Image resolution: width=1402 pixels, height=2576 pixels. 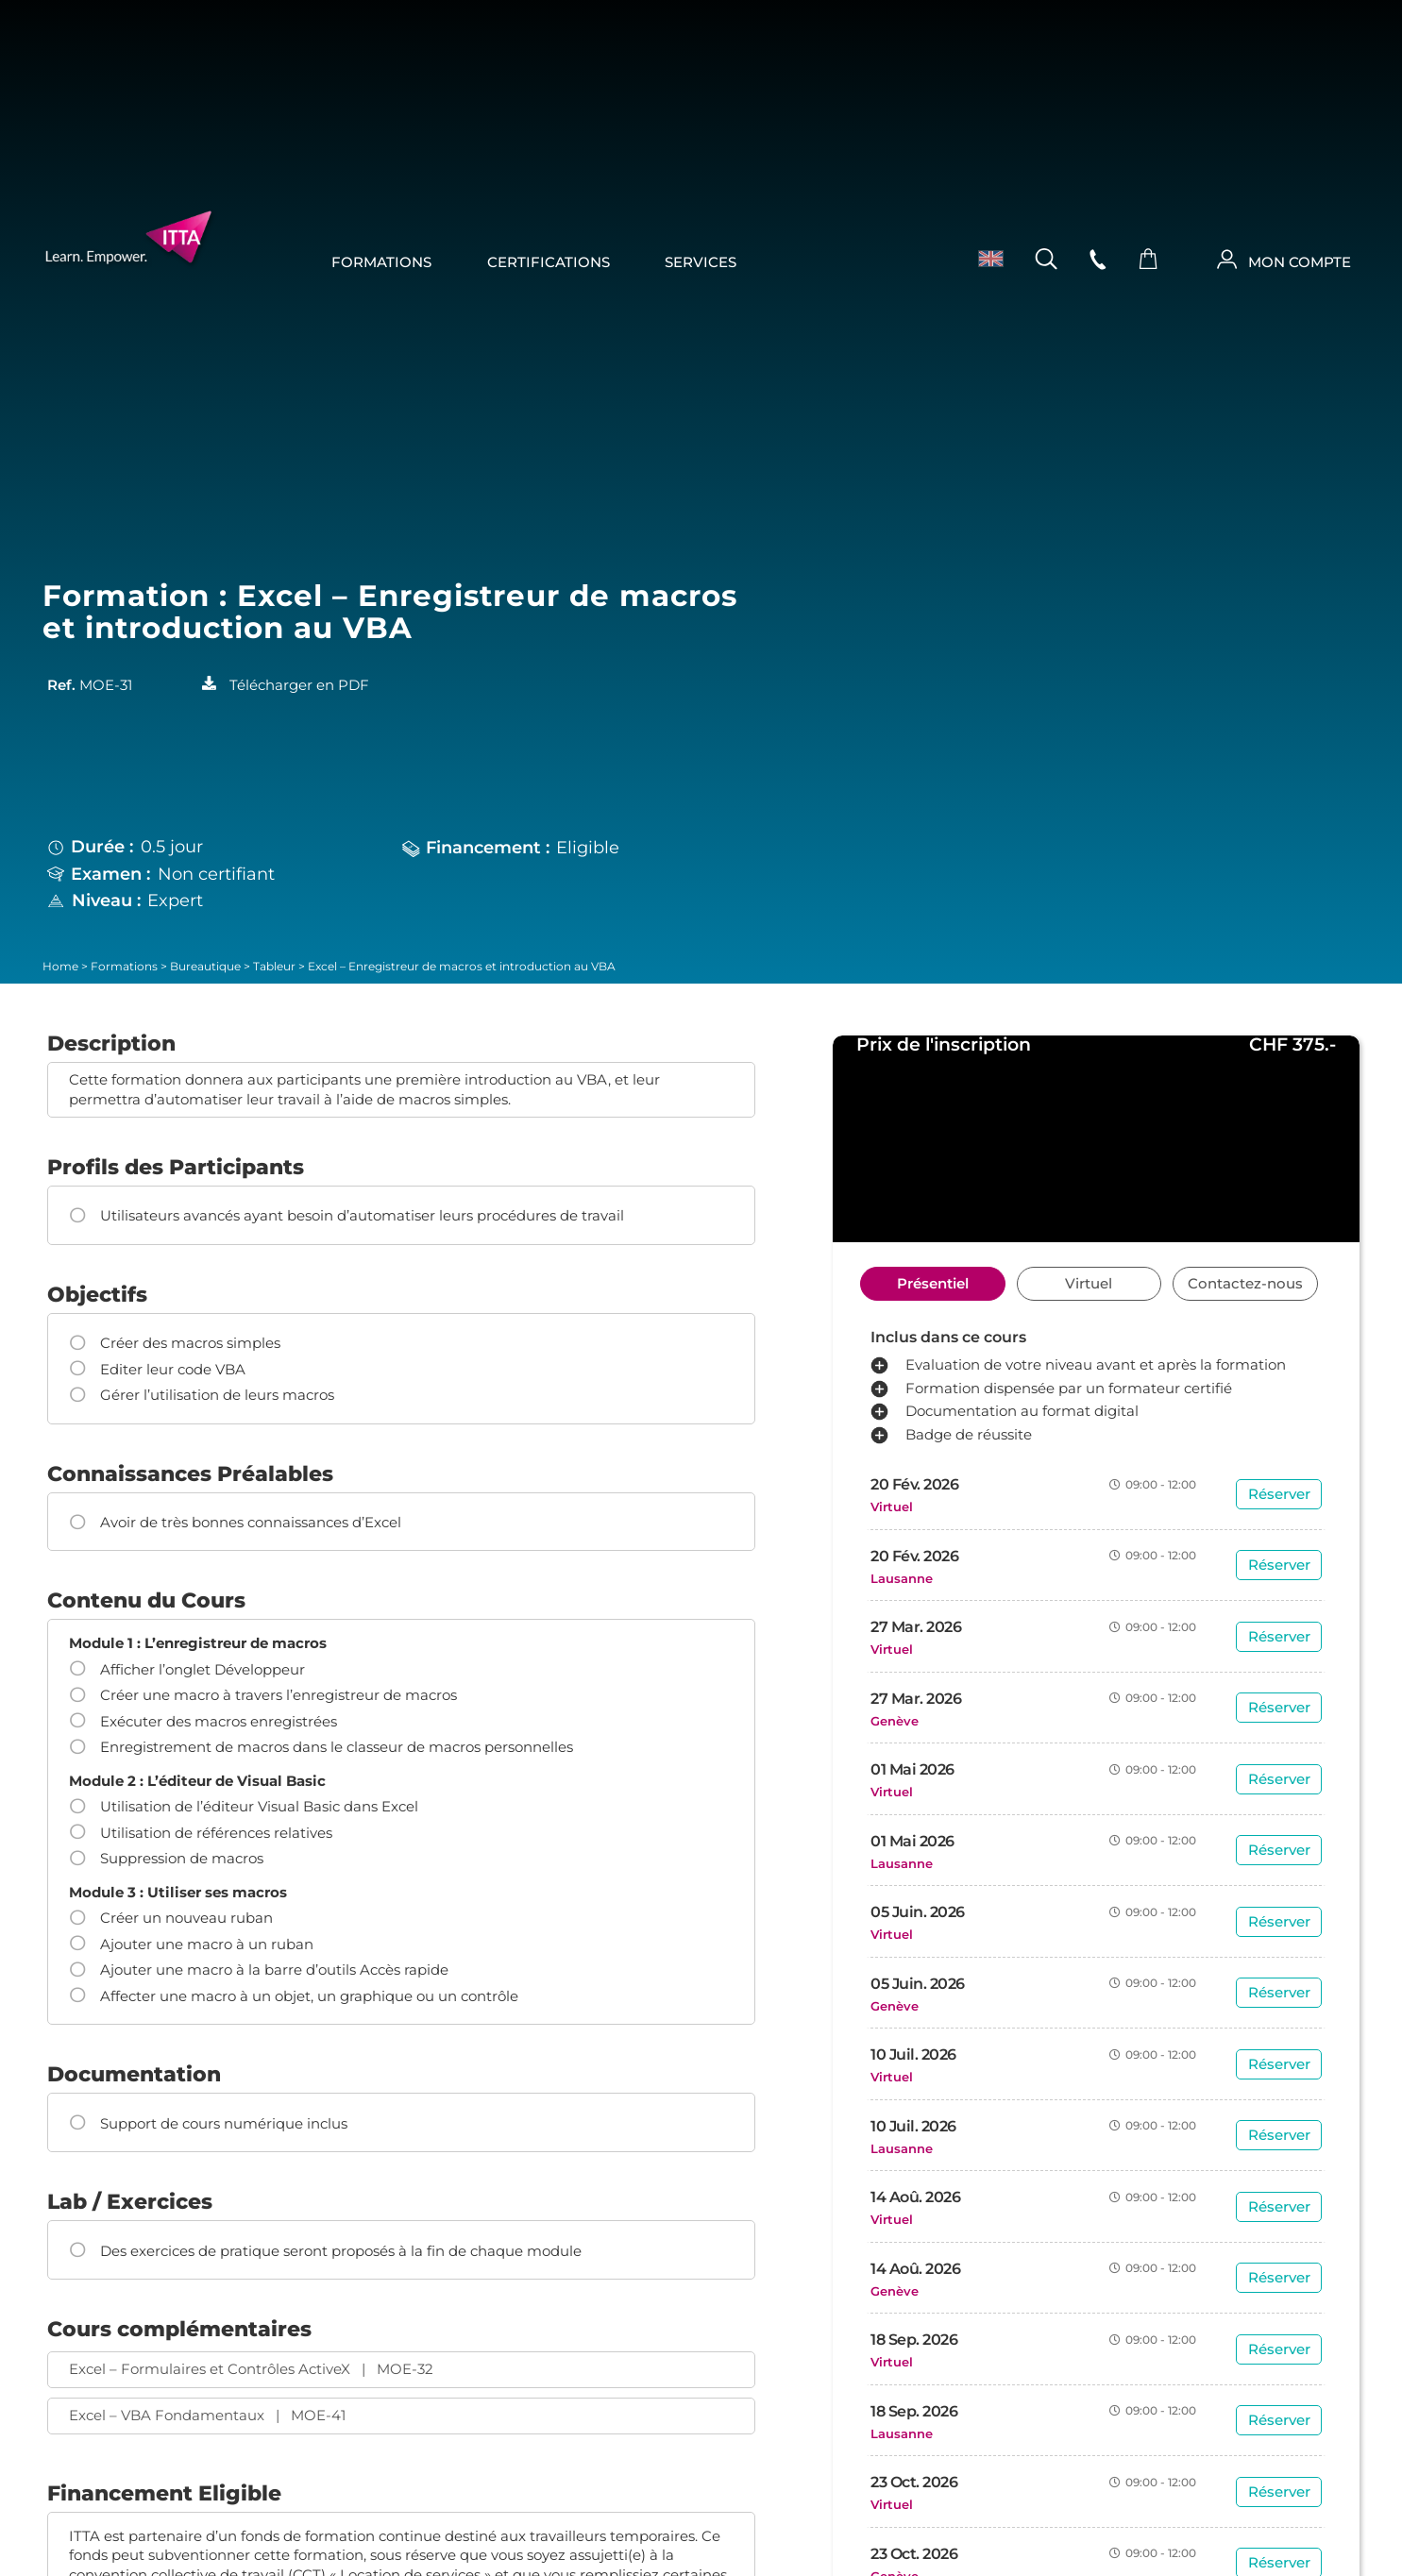 What do you see at coordinates (205, 966) in the screenshot?
I see `Bureautique` at bounding box center [205, 966].